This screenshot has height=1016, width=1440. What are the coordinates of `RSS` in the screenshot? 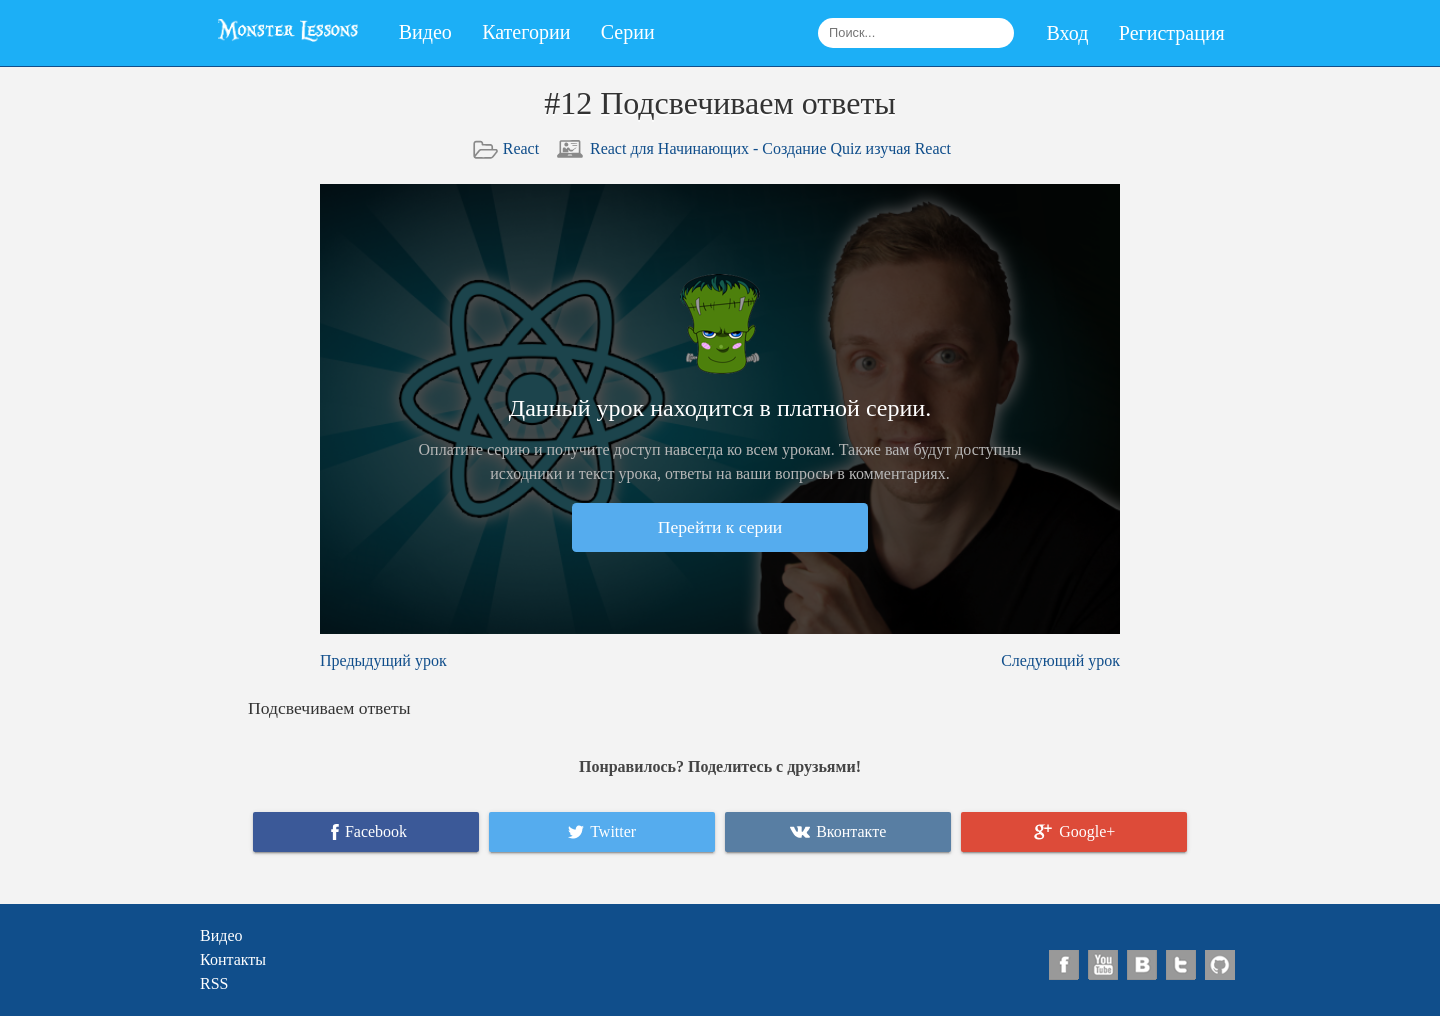 It's located at (214, 983).